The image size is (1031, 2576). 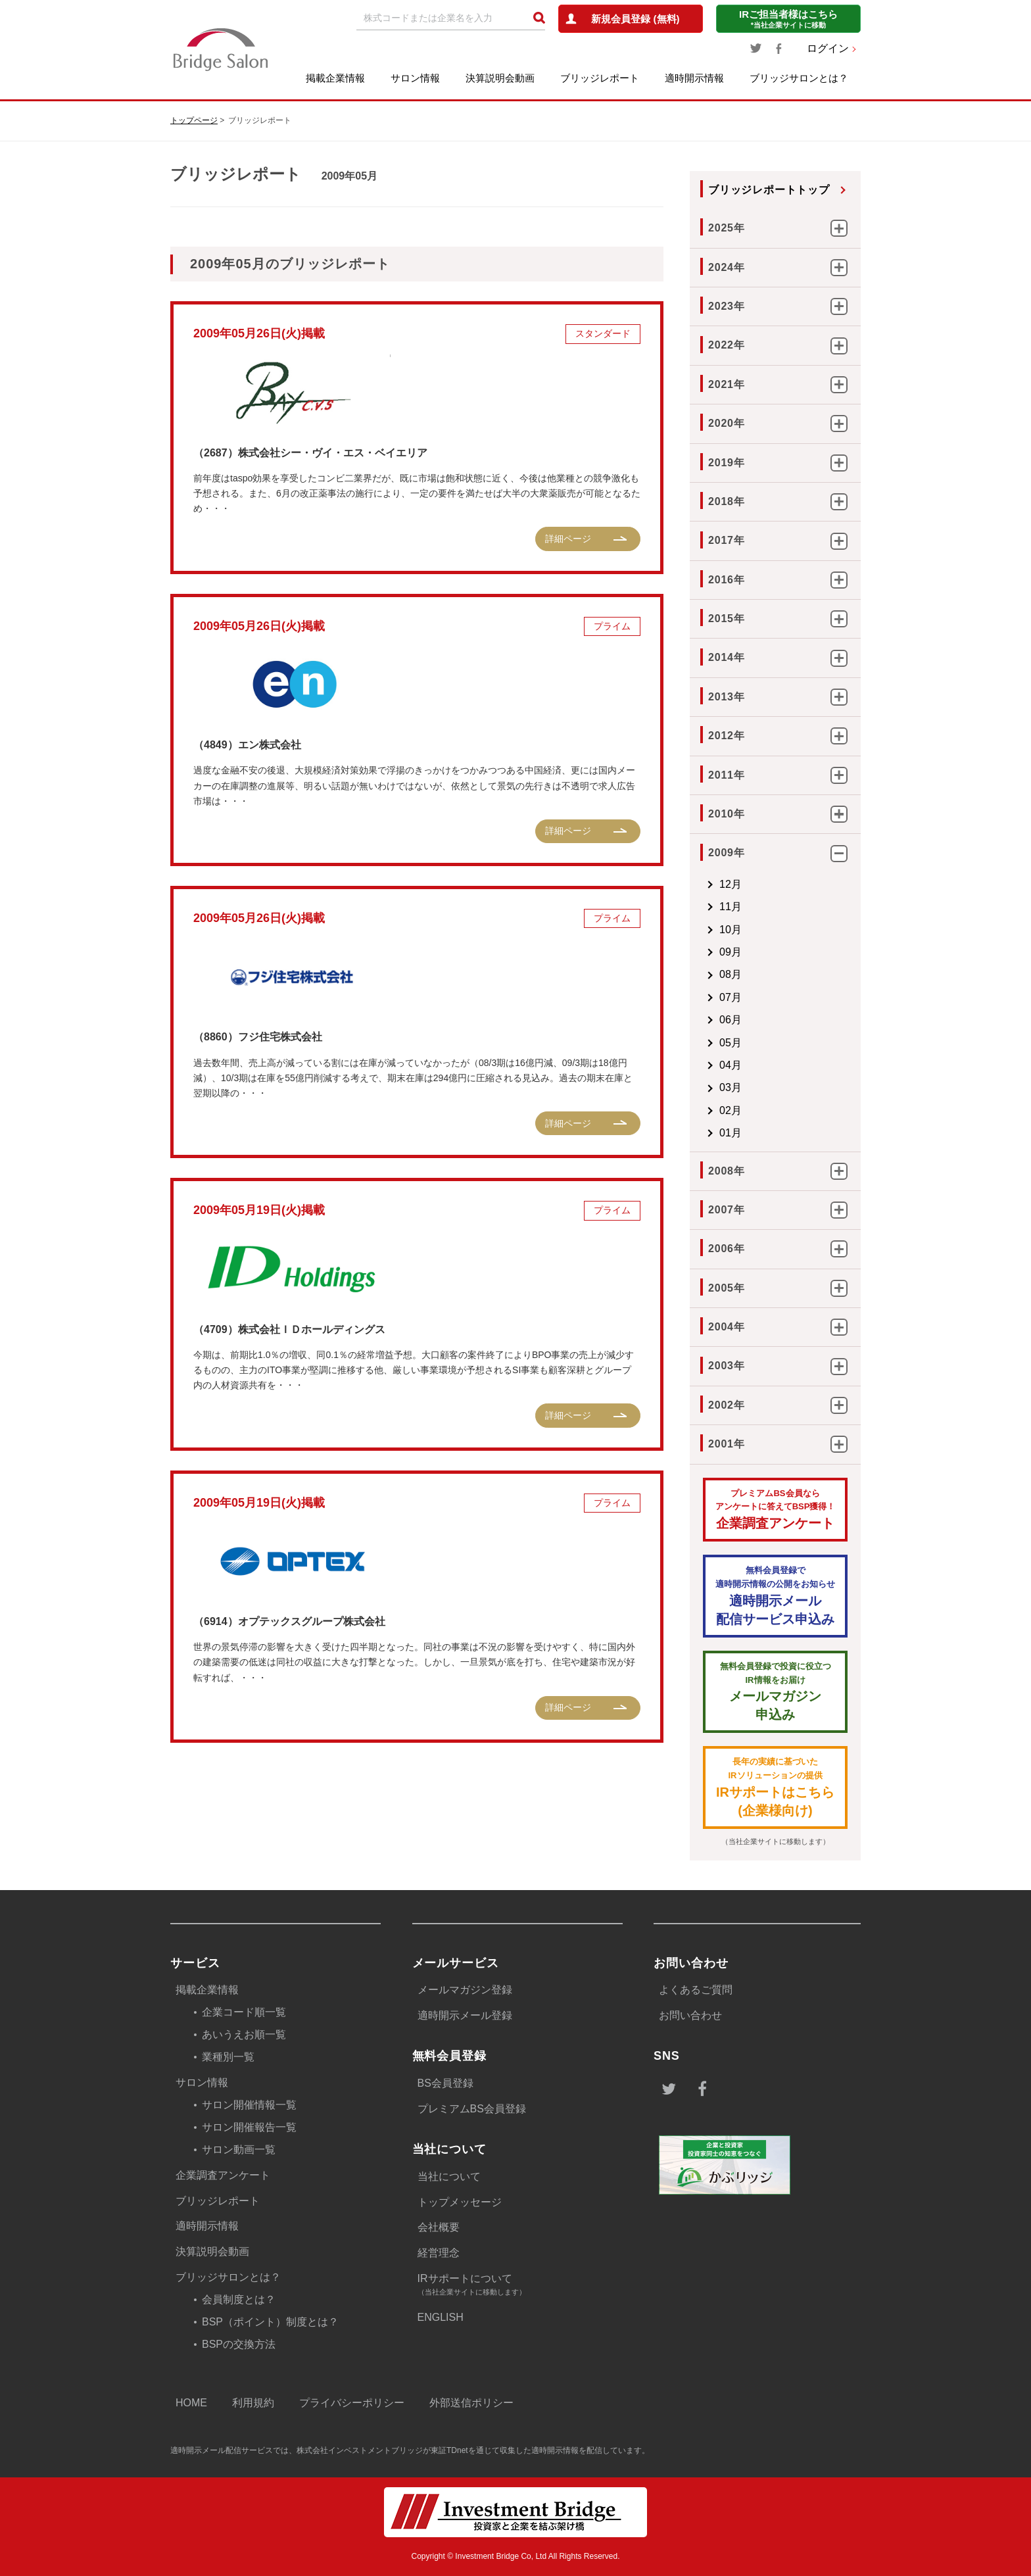 What do you see at coordinates (730, 1087) in the screenshot?
I see `03月` at bounding box center [730, 1087].